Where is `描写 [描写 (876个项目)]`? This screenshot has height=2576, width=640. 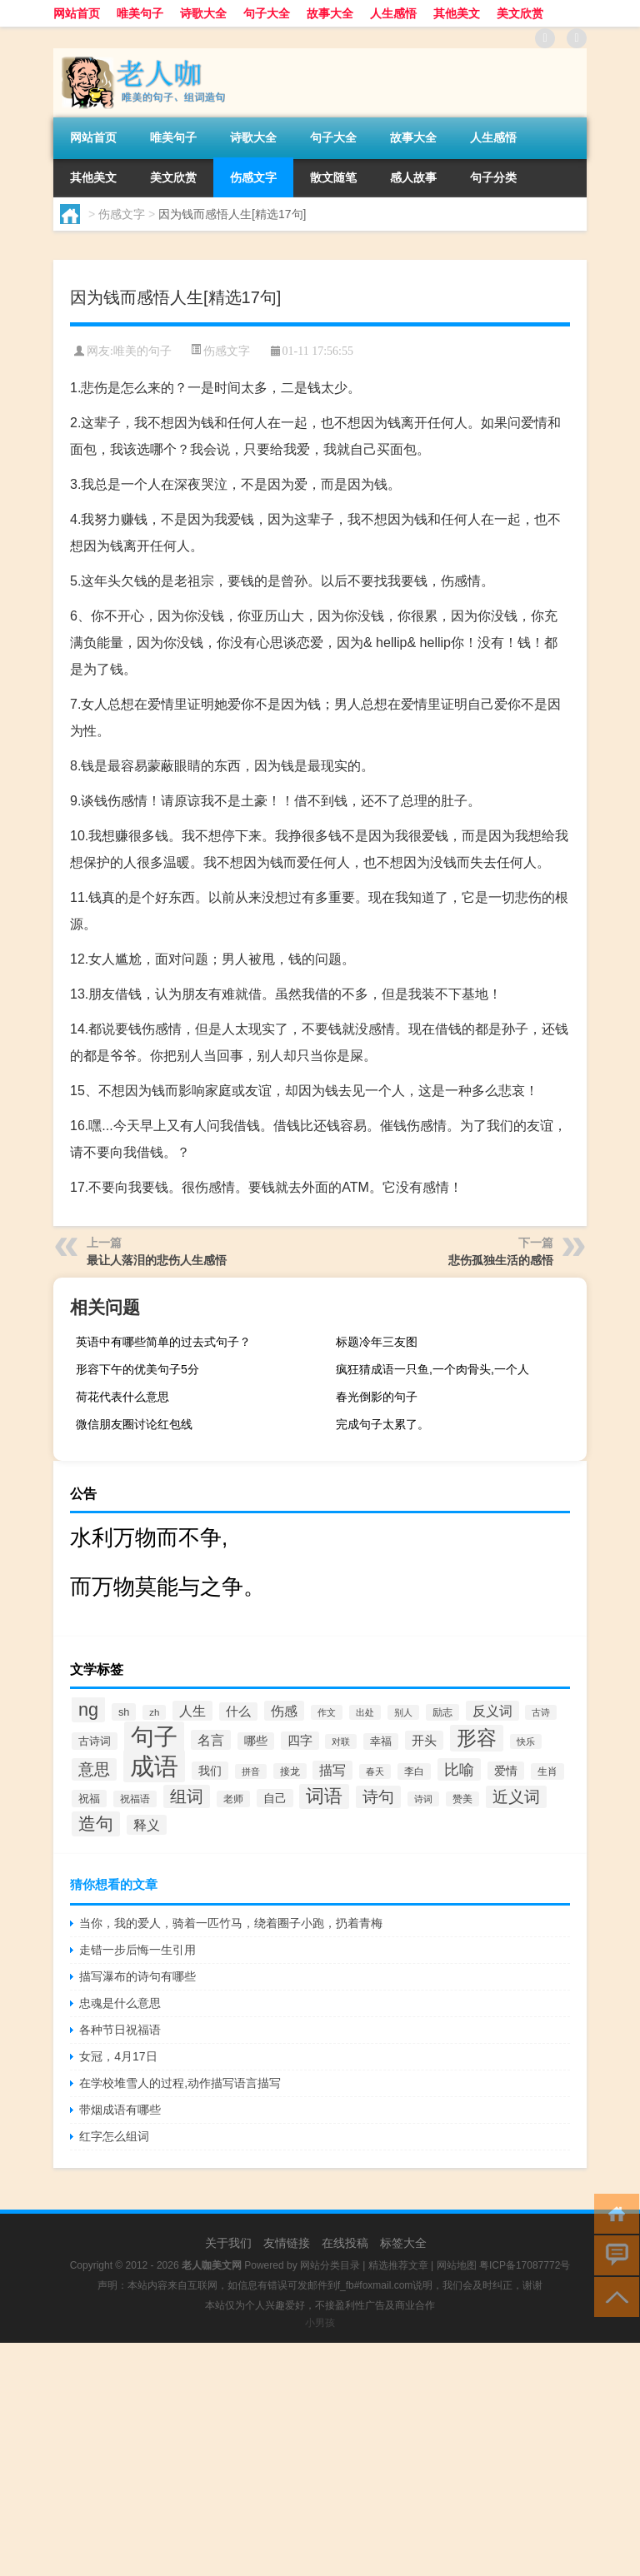
描写 [描写 (876个项目)] is located at coordinates (332, 1770).